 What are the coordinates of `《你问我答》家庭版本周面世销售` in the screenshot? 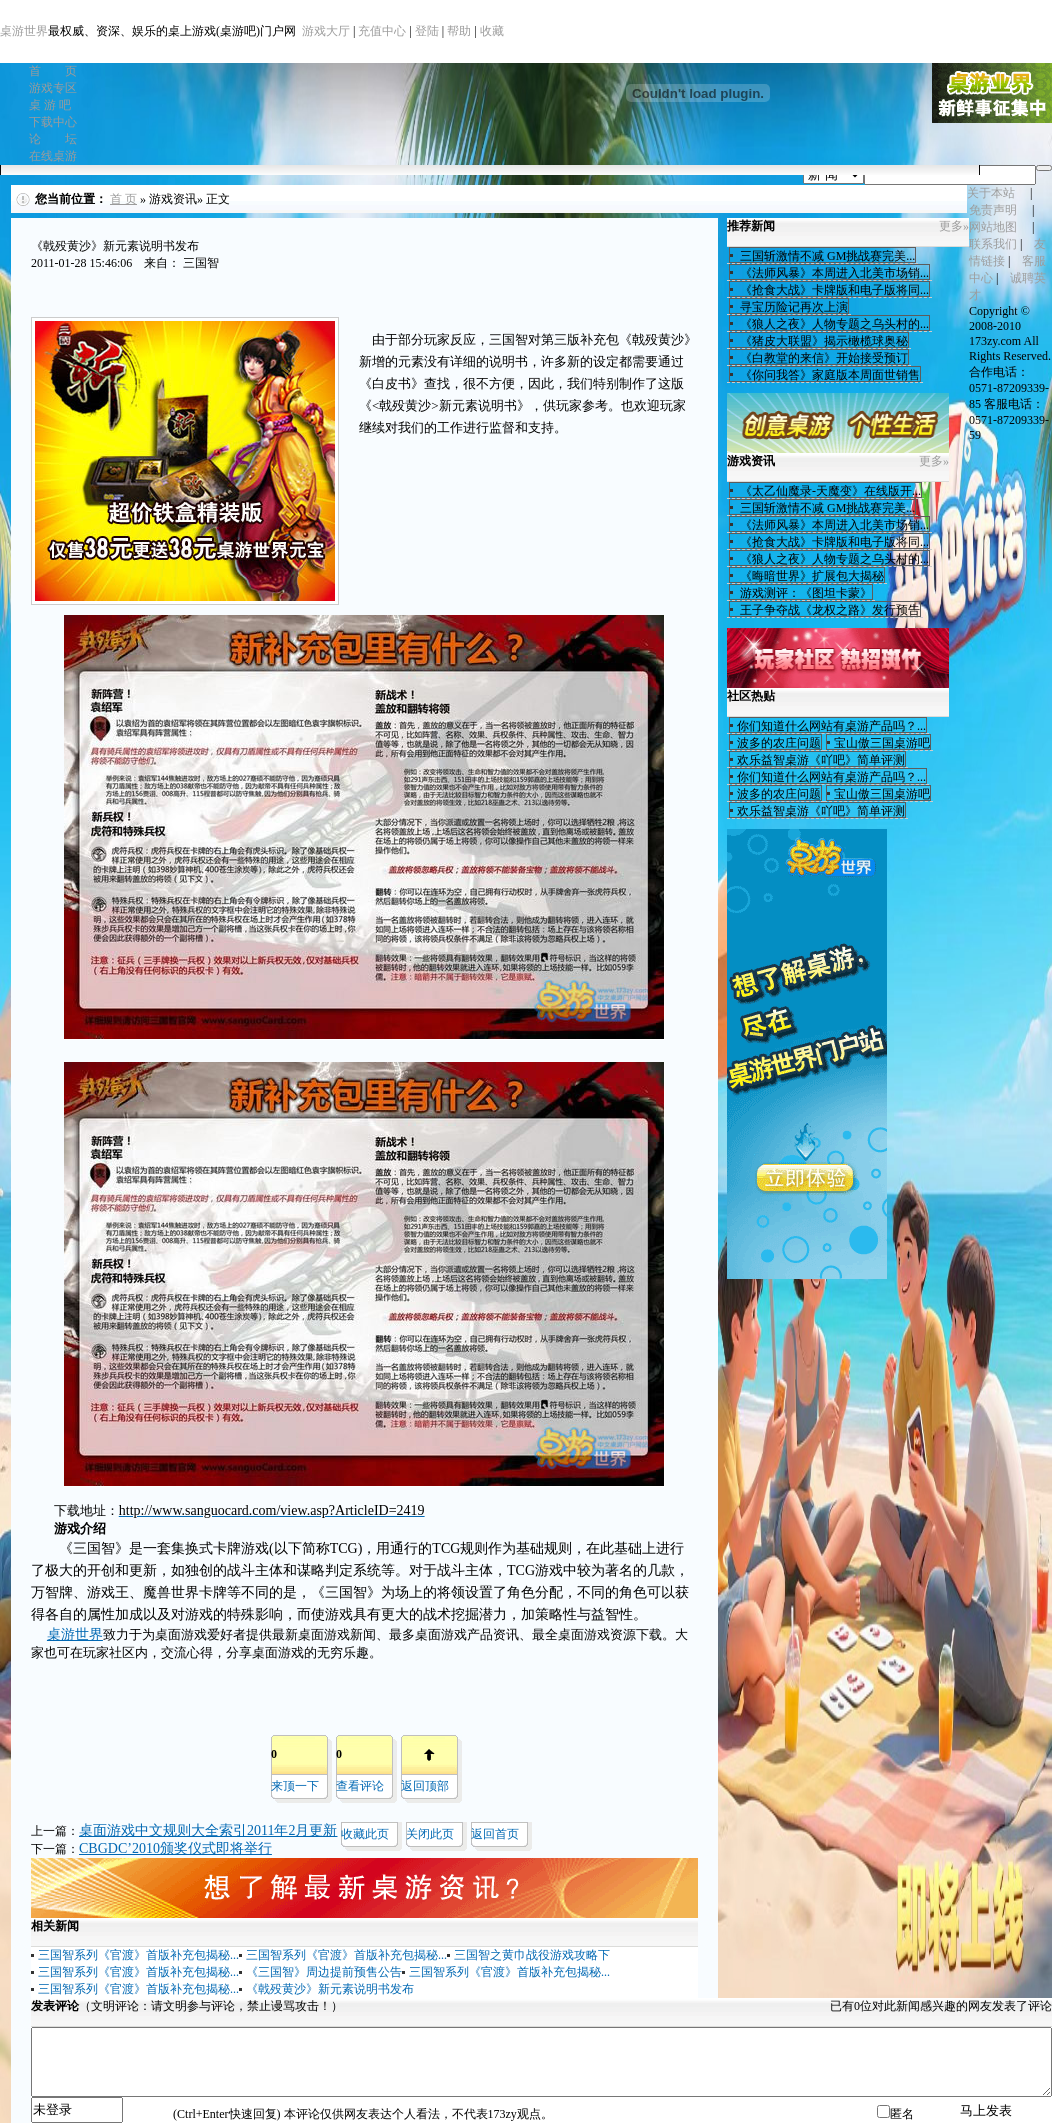 It's located at (828, 375).